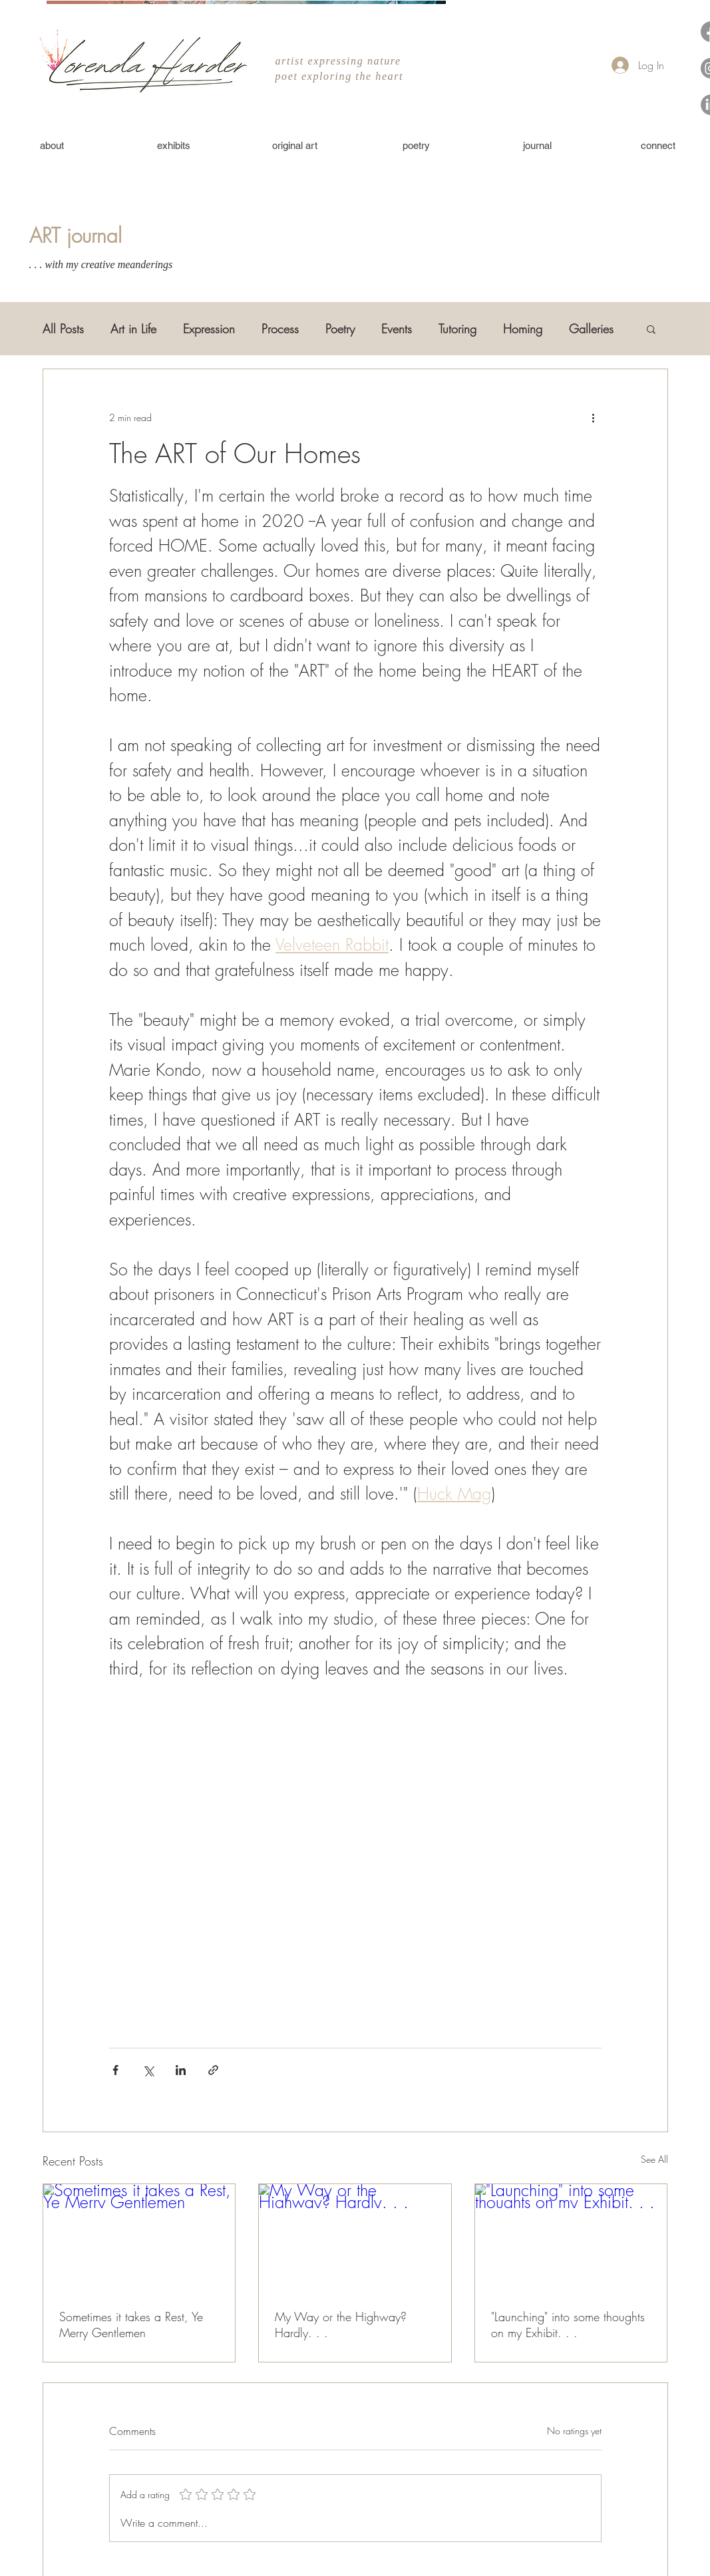 This screenshot has width=710, height=2576. What do you see at coordinates (568, 2324) in the screenshot?
I see `"Launching" into some thoughts on my Exhibit. . .` at bounding box center [568, 2324].